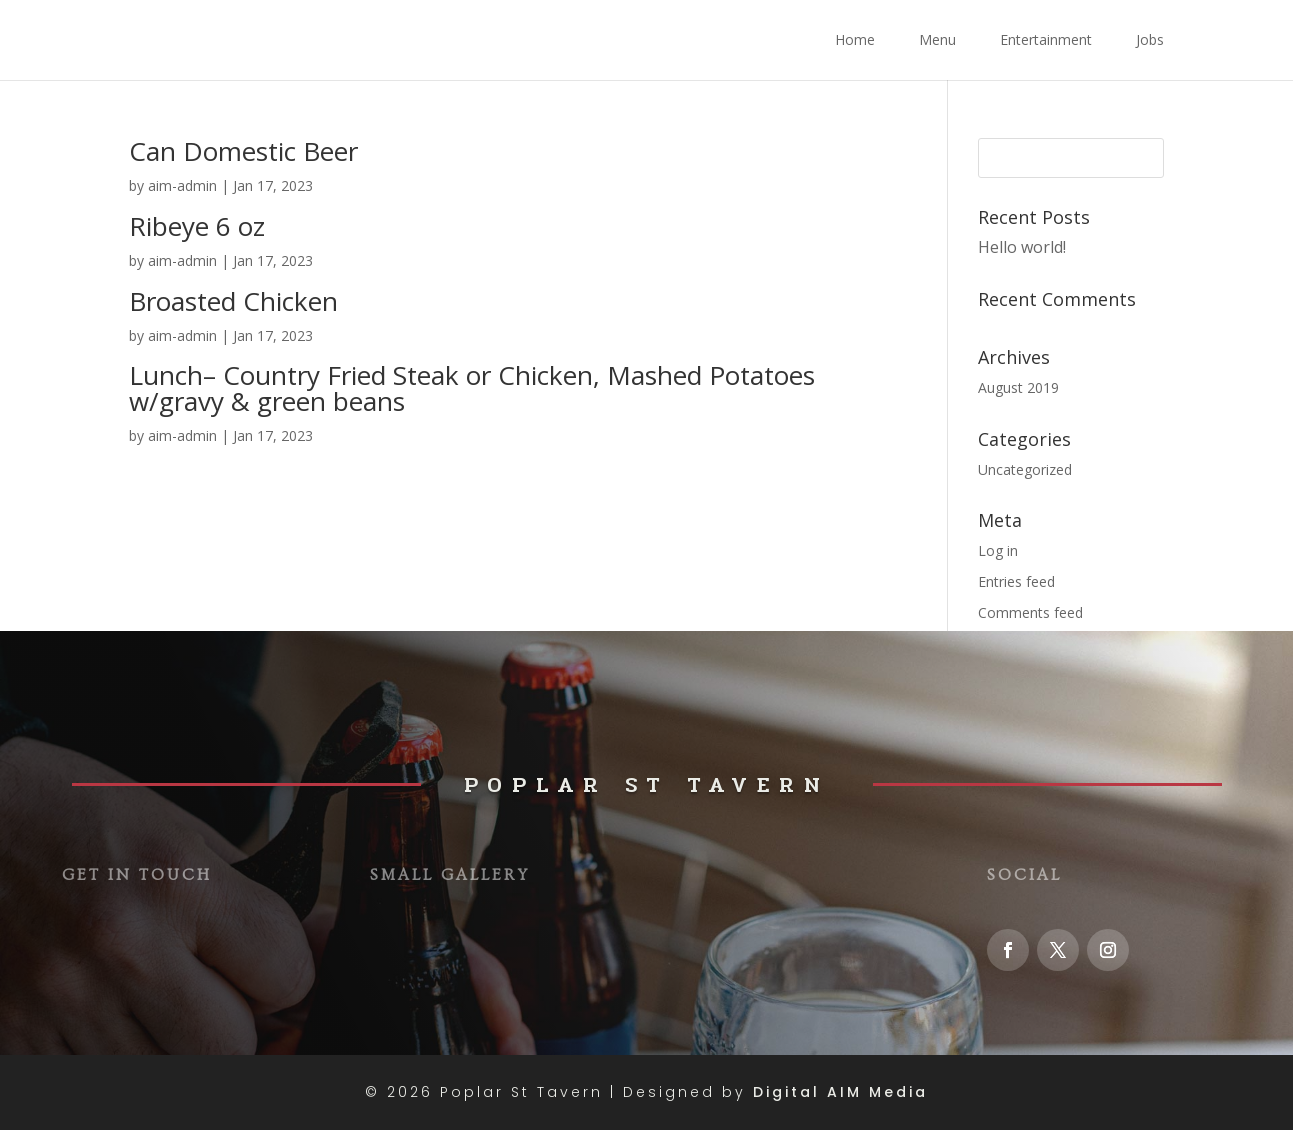 This screenshot has height=1130, width=1293. What do you see at coordinates (243, 151) in the screenshot?
I see `Can Domestic Beer` at bounding box center [243, 151].